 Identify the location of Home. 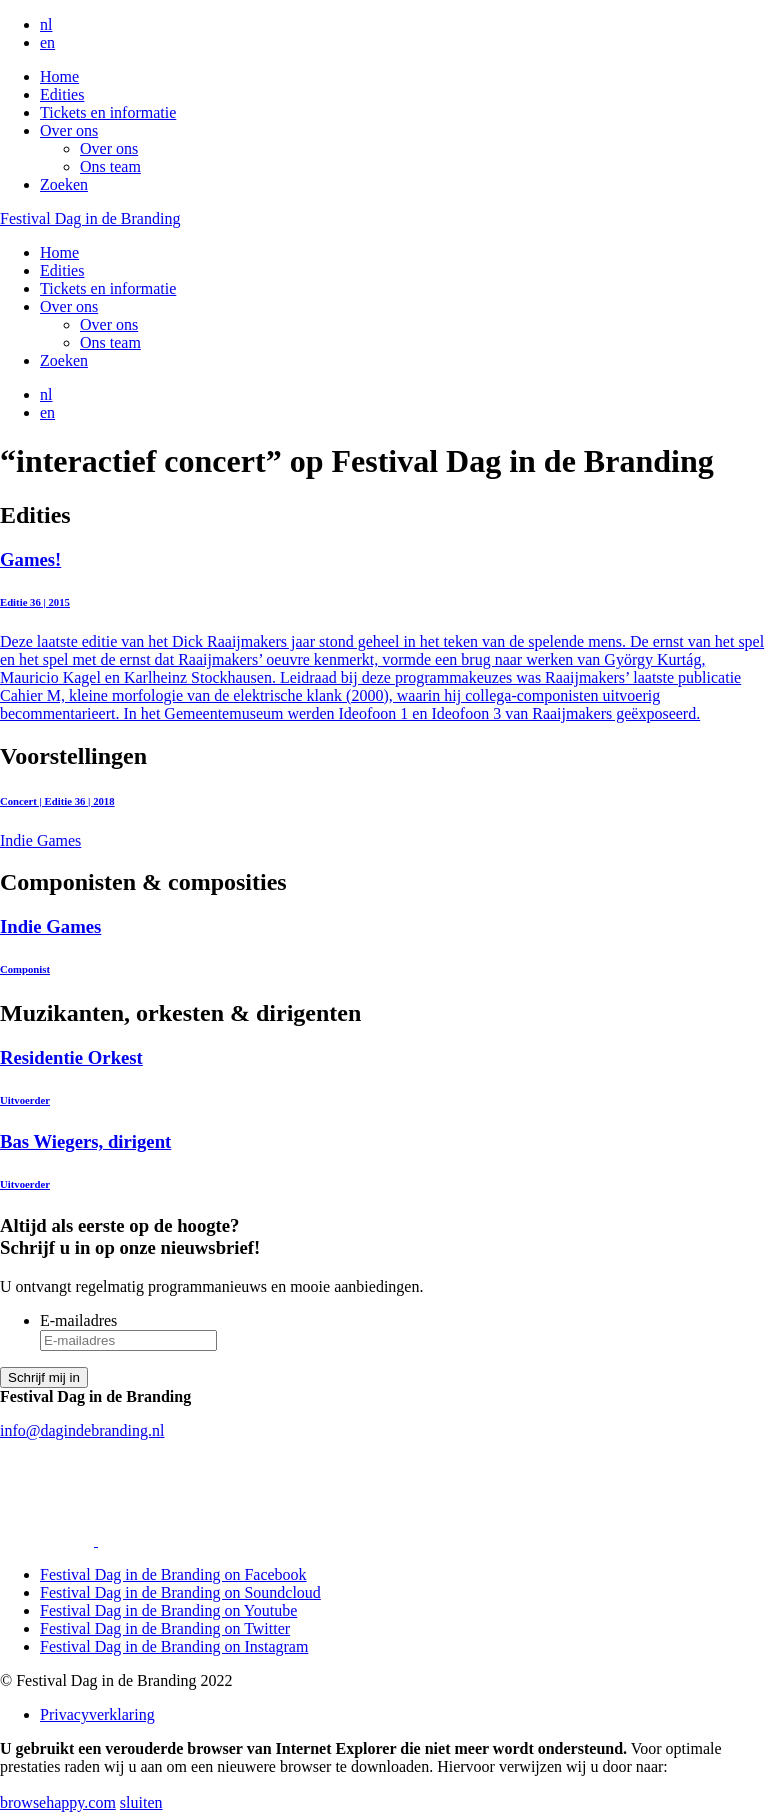
(59, 76).